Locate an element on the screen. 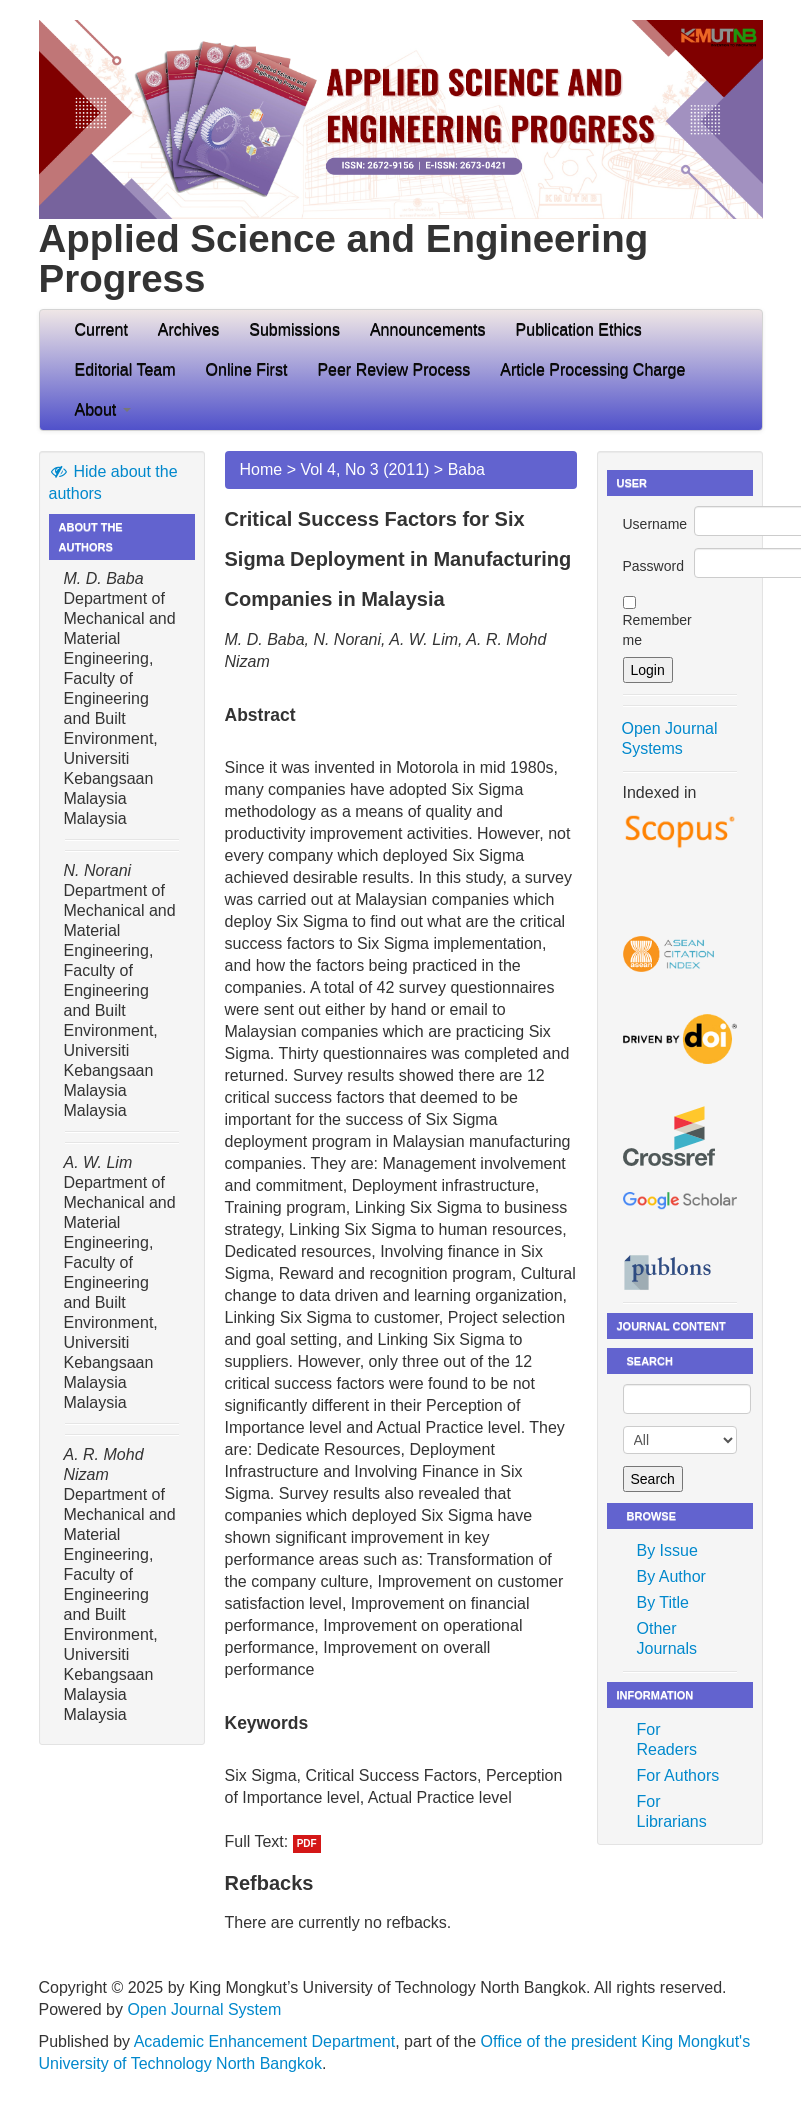  Username is located at coordinates (655, 524).